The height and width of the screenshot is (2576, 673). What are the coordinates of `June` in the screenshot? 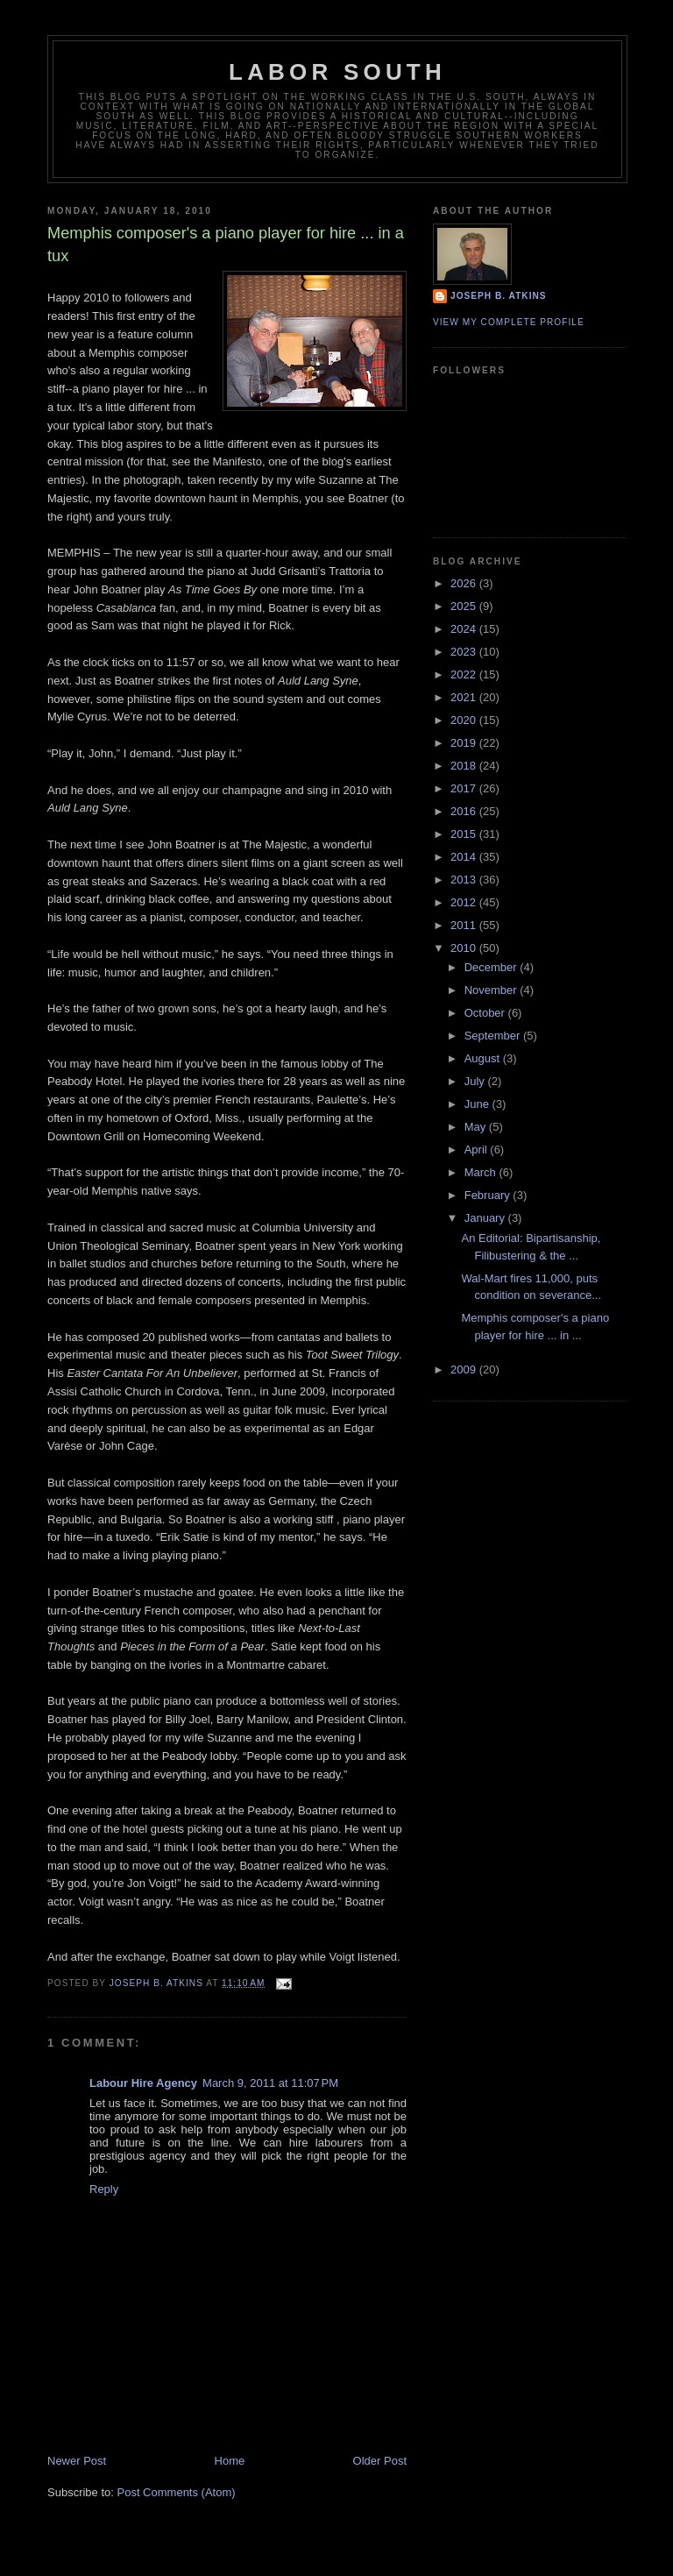 It's located at (478, 1104).